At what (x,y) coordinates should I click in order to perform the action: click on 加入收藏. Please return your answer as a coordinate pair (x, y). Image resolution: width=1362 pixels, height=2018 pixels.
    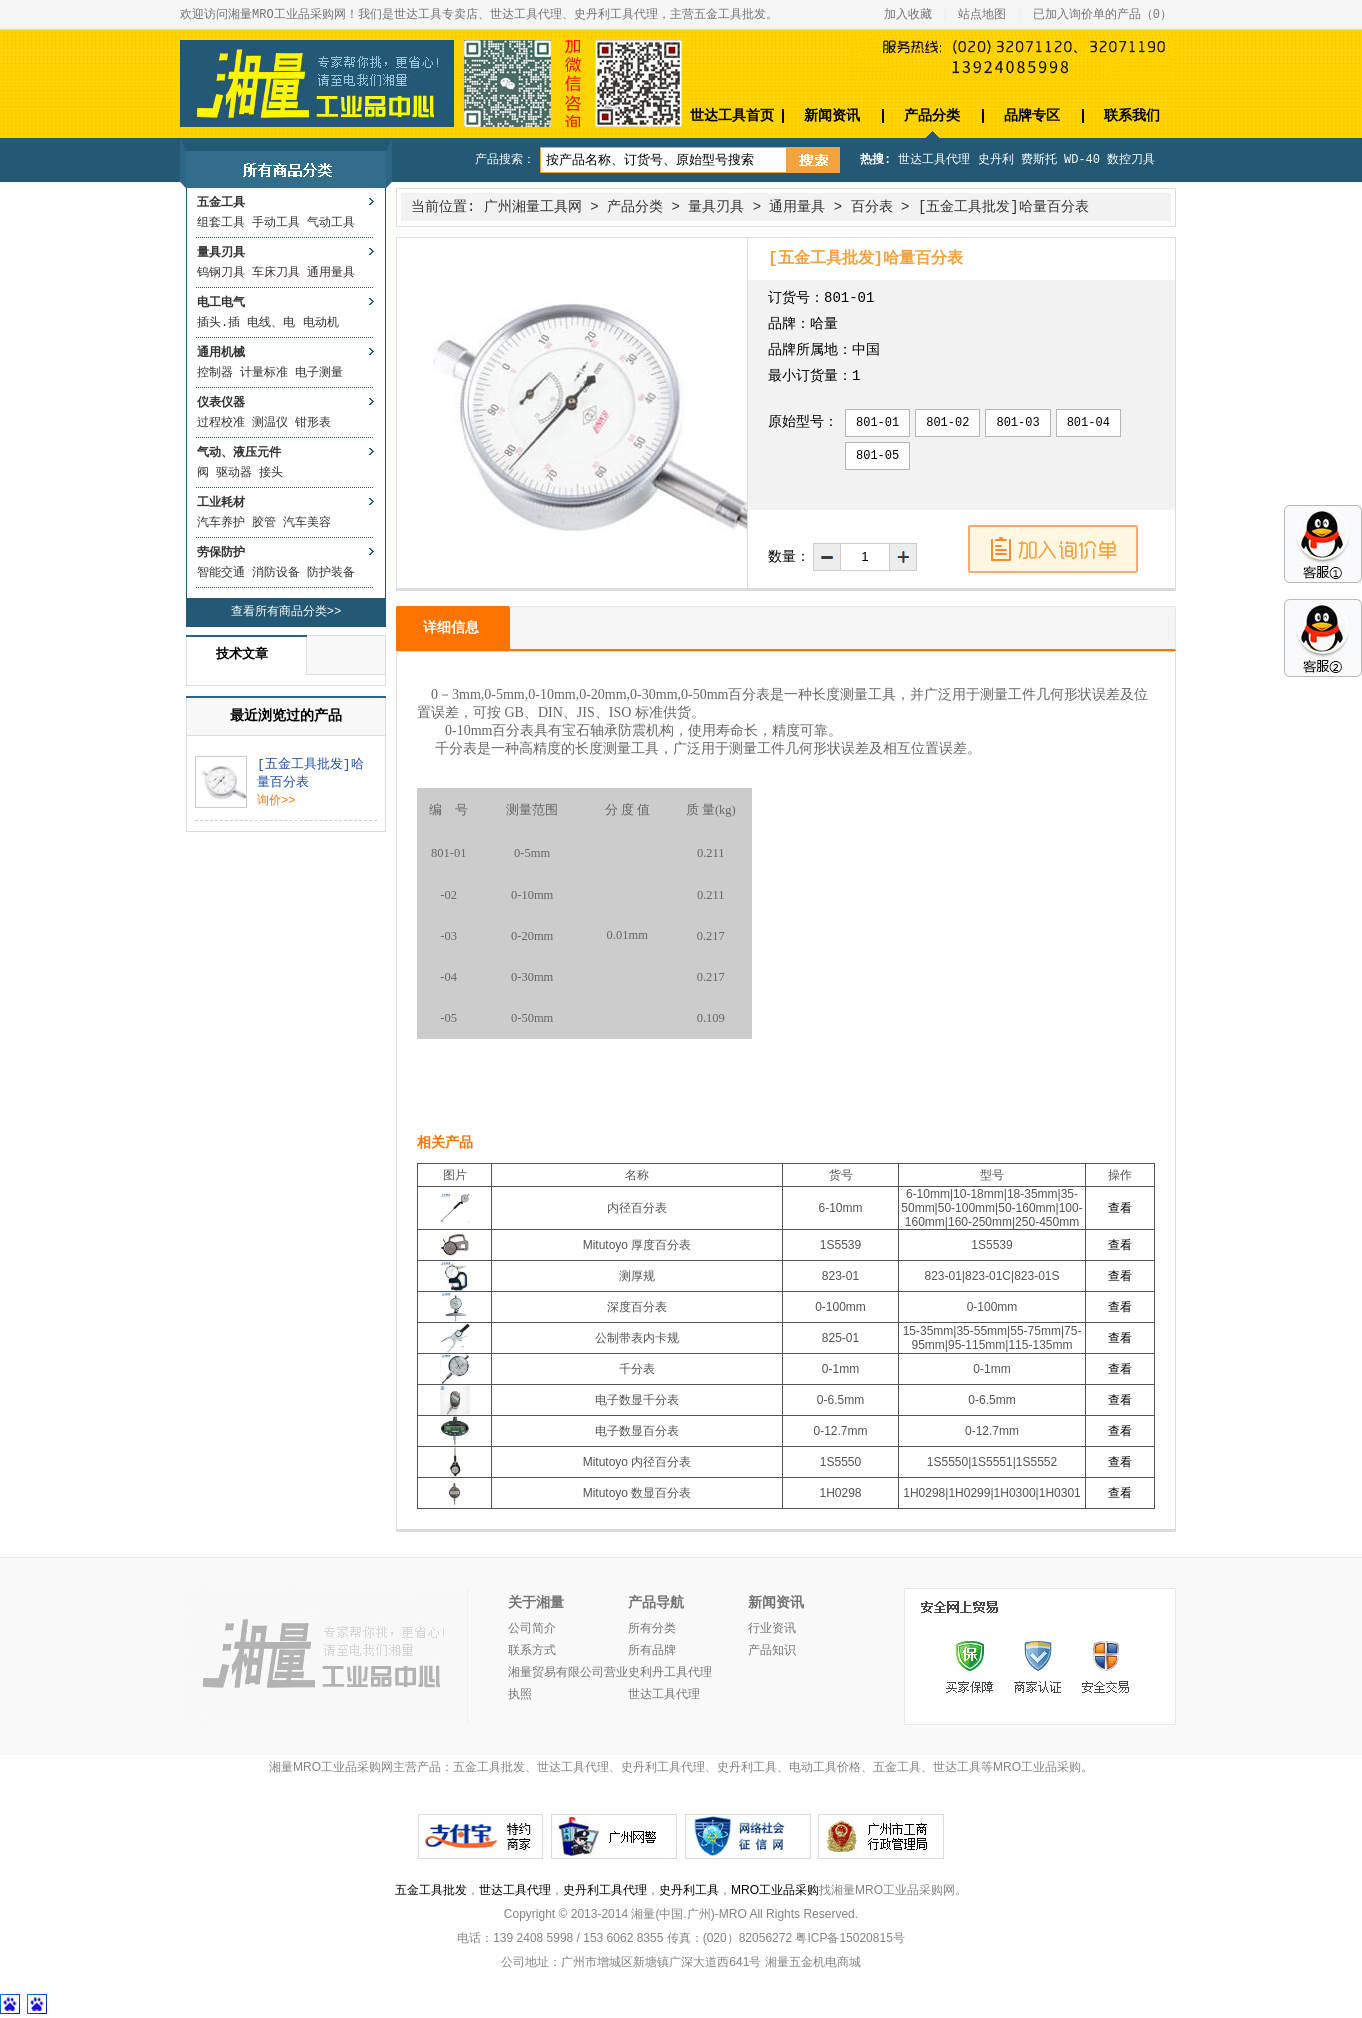
    Looking at the image, I should click on (908, 15).